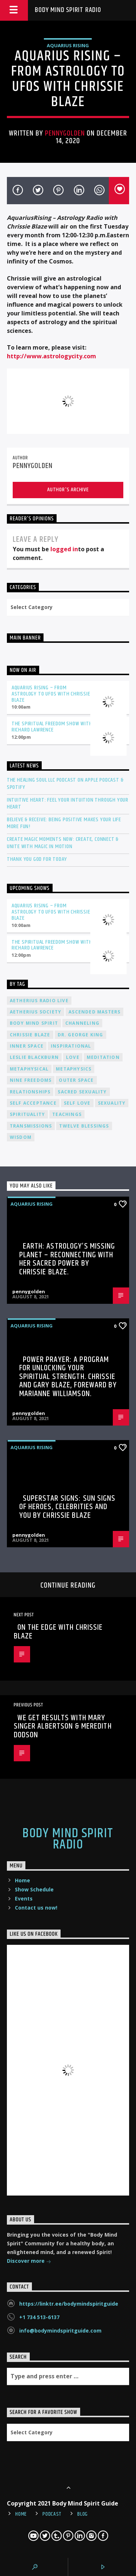  I want to click on teachings, so click(67, 1114).